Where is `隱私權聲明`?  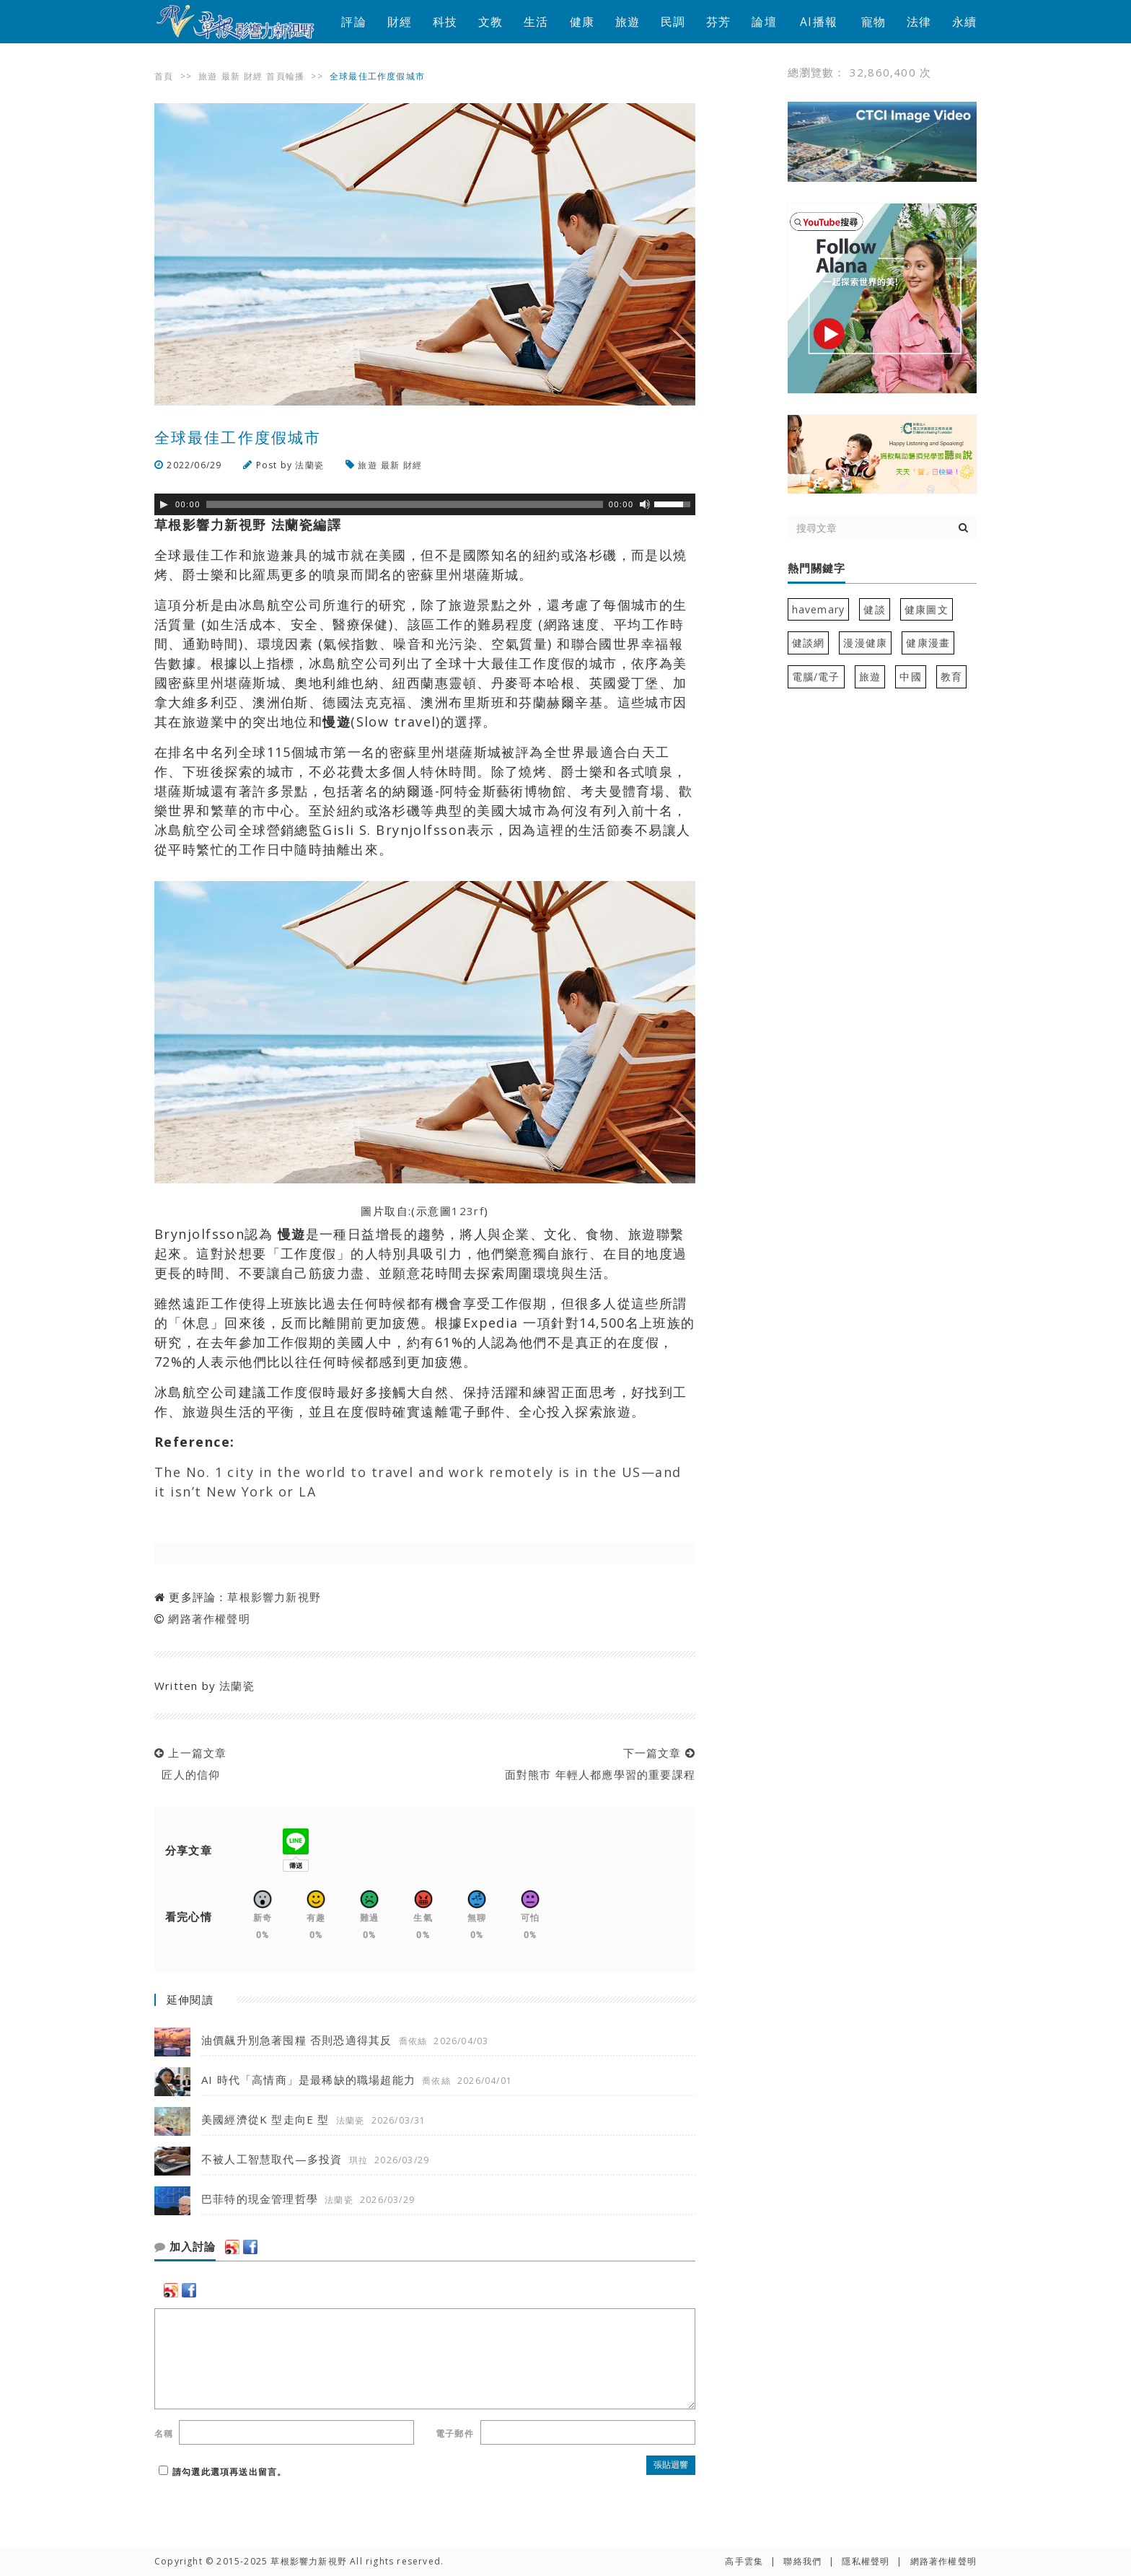 隱私權聲明 is located at coordinates (865, 2561).